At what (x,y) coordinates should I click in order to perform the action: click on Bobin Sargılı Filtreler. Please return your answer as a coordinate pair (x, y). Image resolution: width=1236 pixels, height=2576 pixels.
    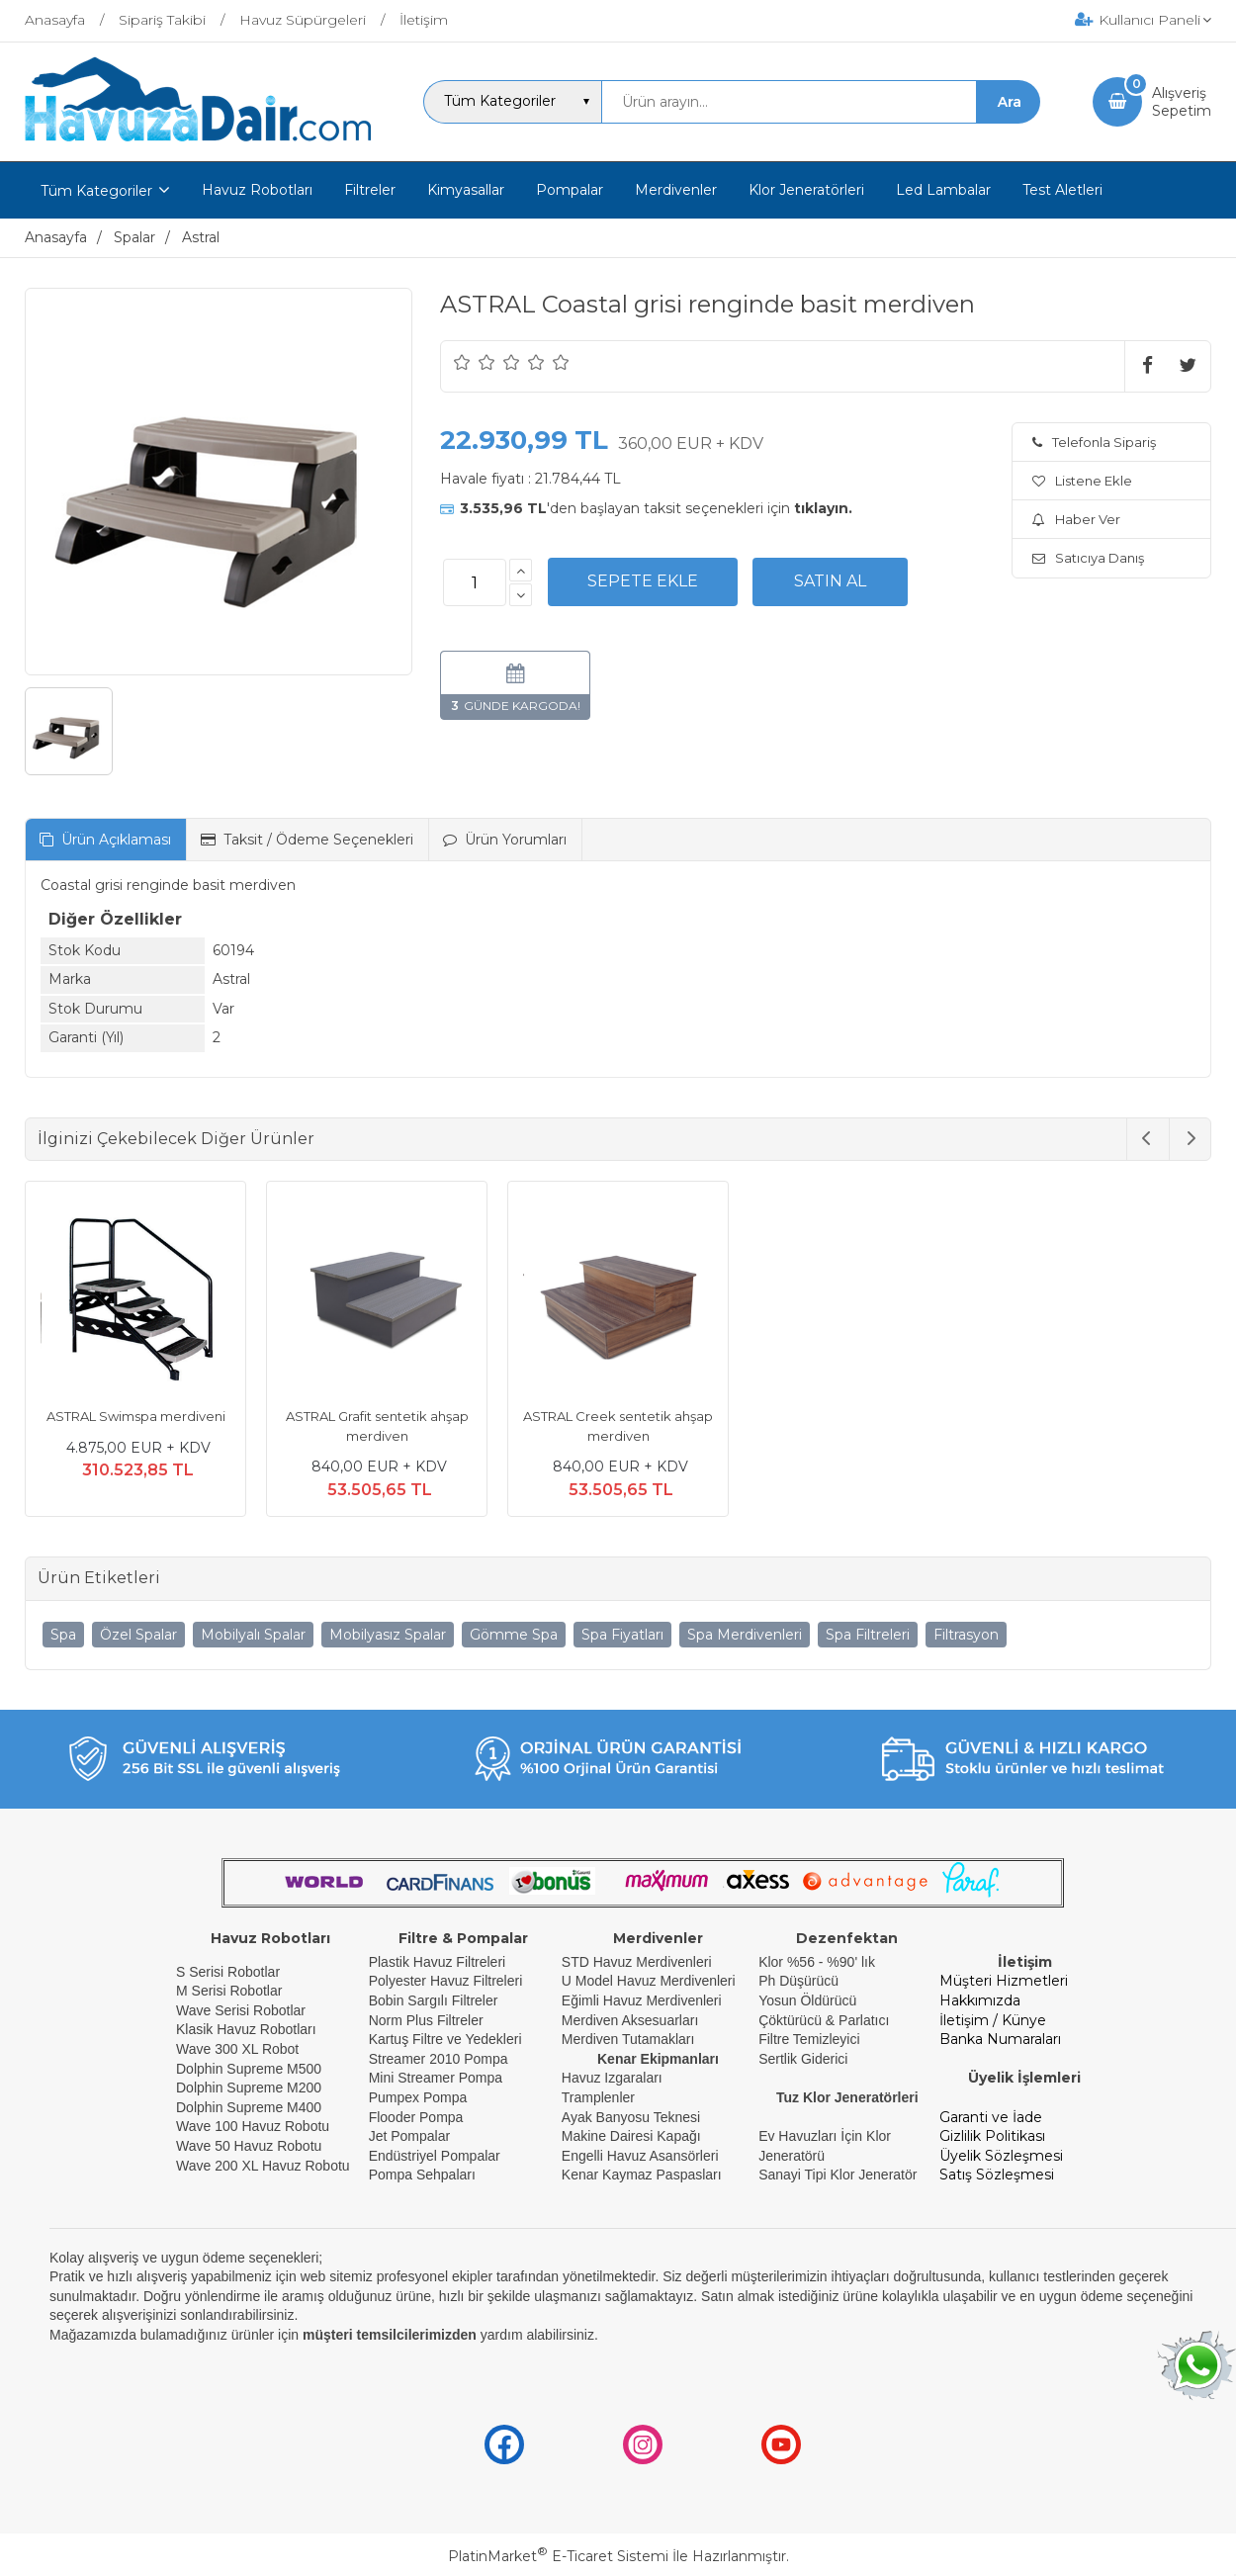
    Looking at the image, I should click on (433, 2000).